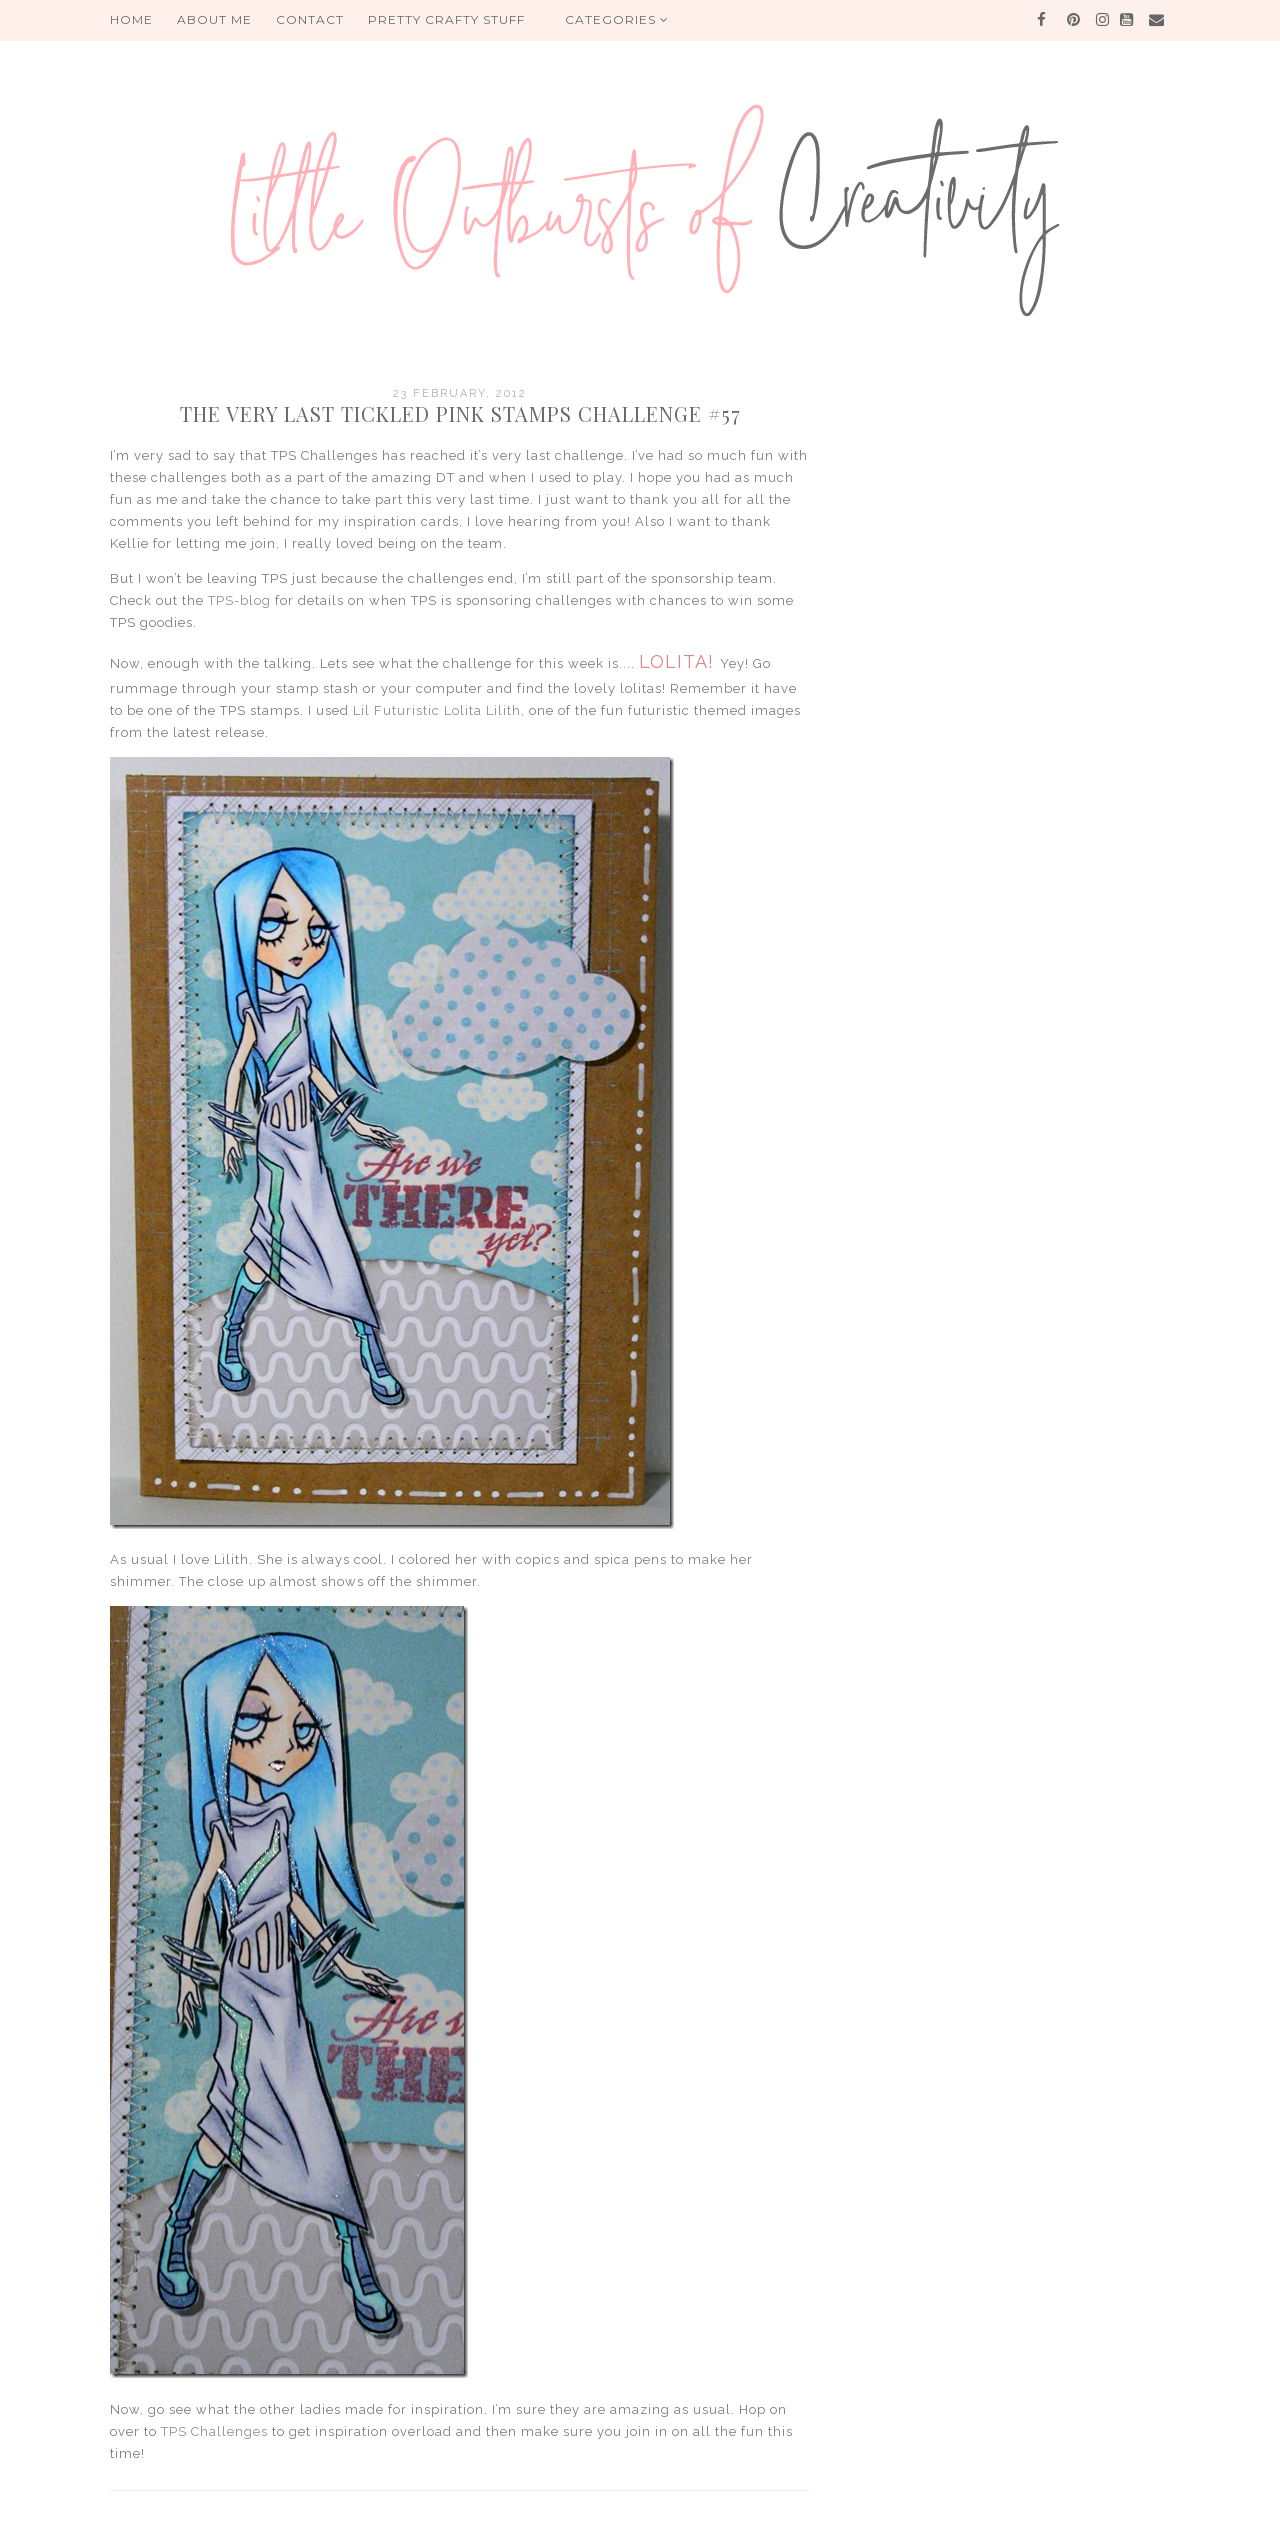 This screenshot has width=1280, height=2541. Describe the element at coordinates (446, 19) in the screenshot. I see `PRETTY CRAFTY STUFF` at that location.